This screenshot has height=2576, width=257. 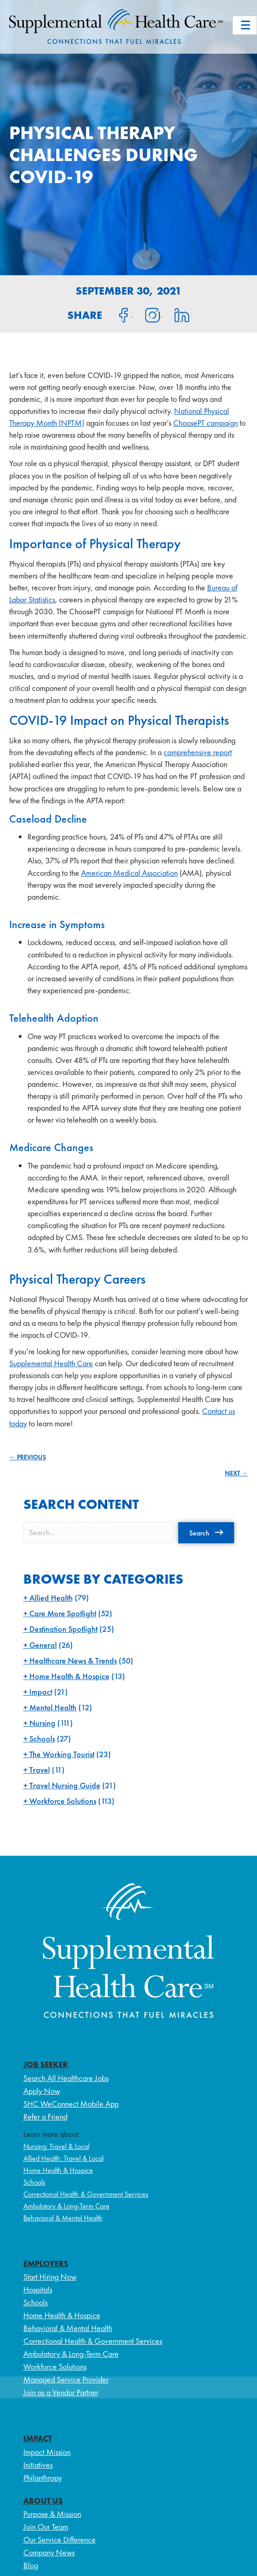 I want to click on General, so click(x=43, y=1645).